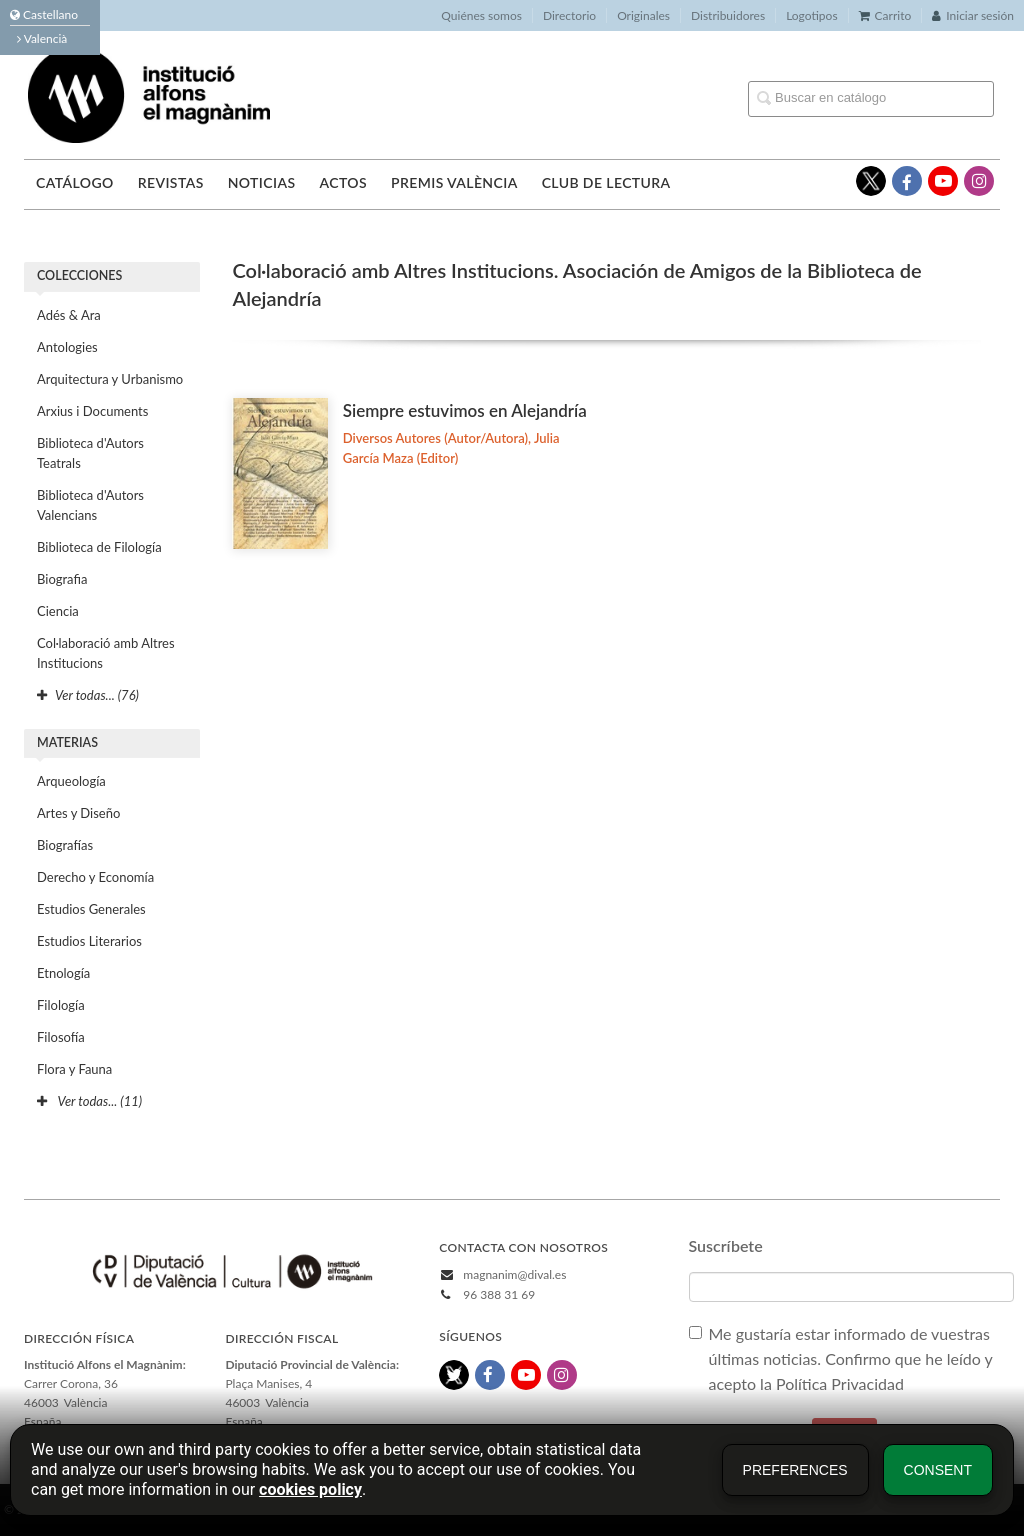  What do you see at coordinates (171, 182) in the screenshot?
I see `Revistas` at bounding box center [171, 182].